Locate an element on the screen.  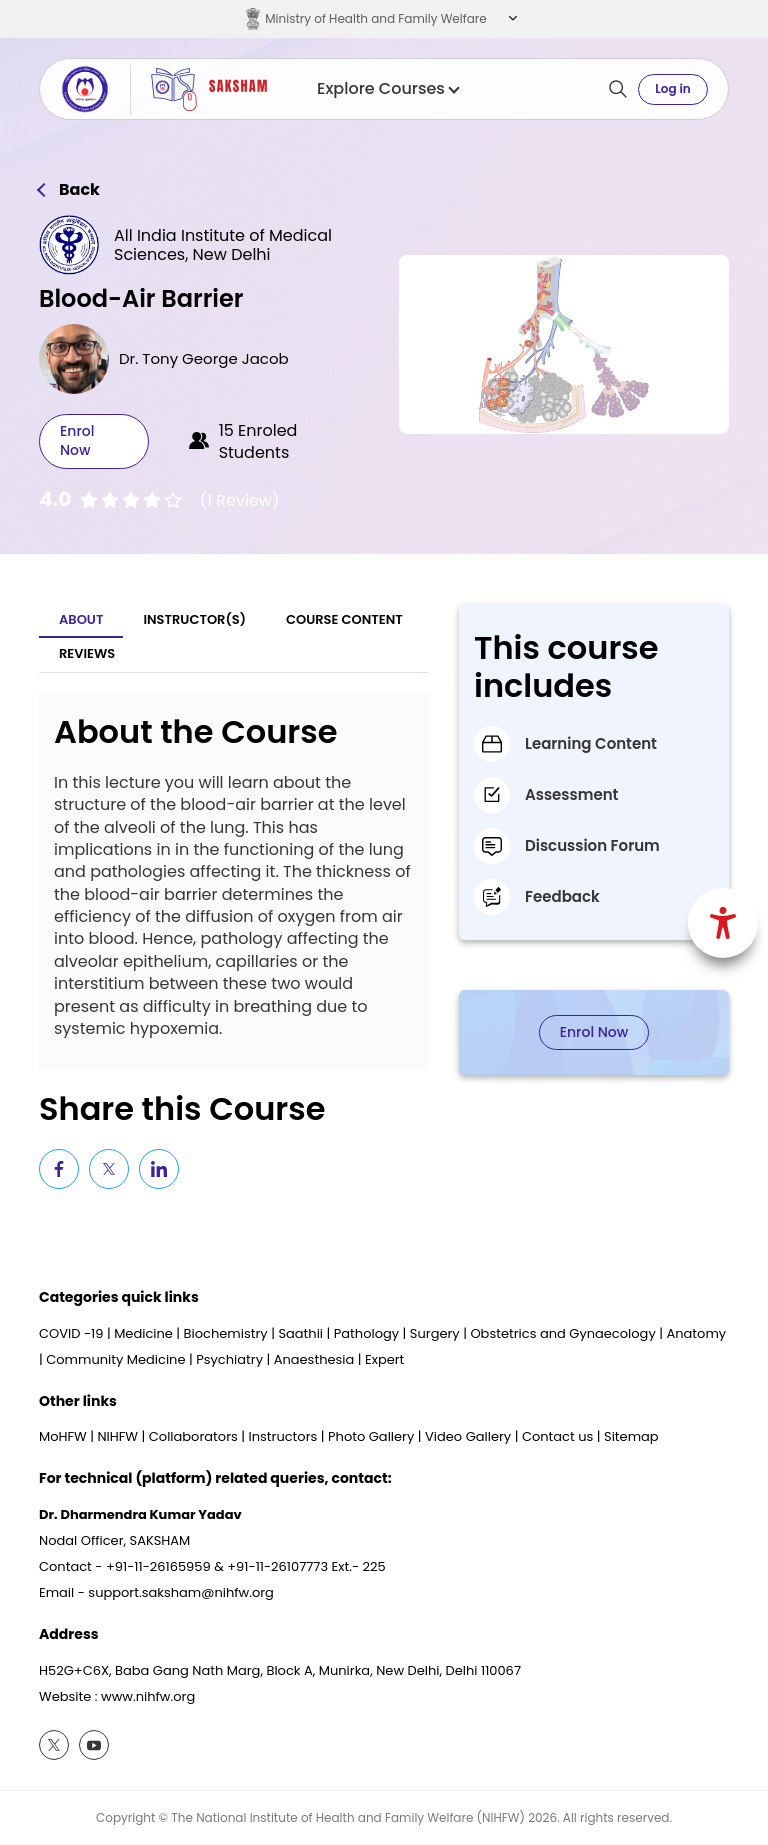
NIHFW is located at coordinates (117, 1436).